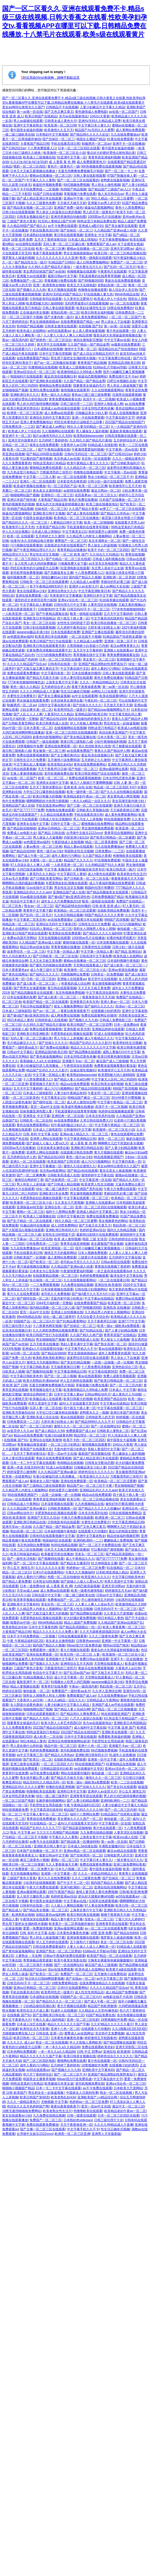  I want to click on 欧美日韩最大的视频, so click(47, 796).